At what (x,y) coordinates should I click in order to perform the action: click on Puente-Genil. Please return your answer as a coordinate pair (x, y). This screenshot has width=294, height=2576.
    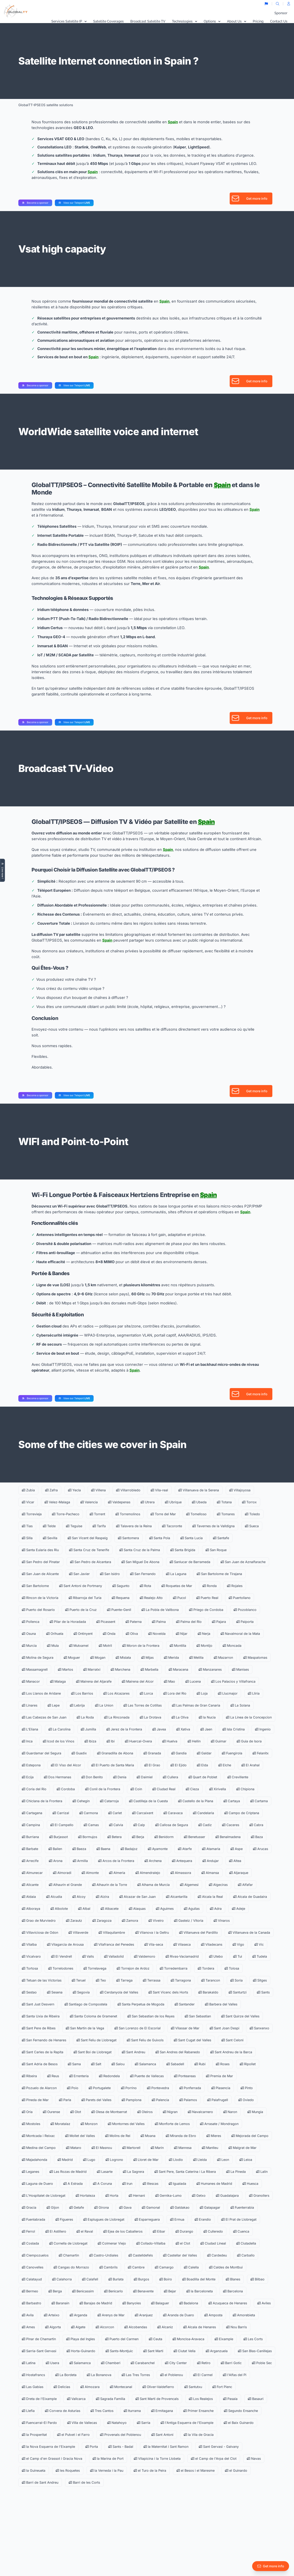
    Looking at the image, I should click on (119, 1610).